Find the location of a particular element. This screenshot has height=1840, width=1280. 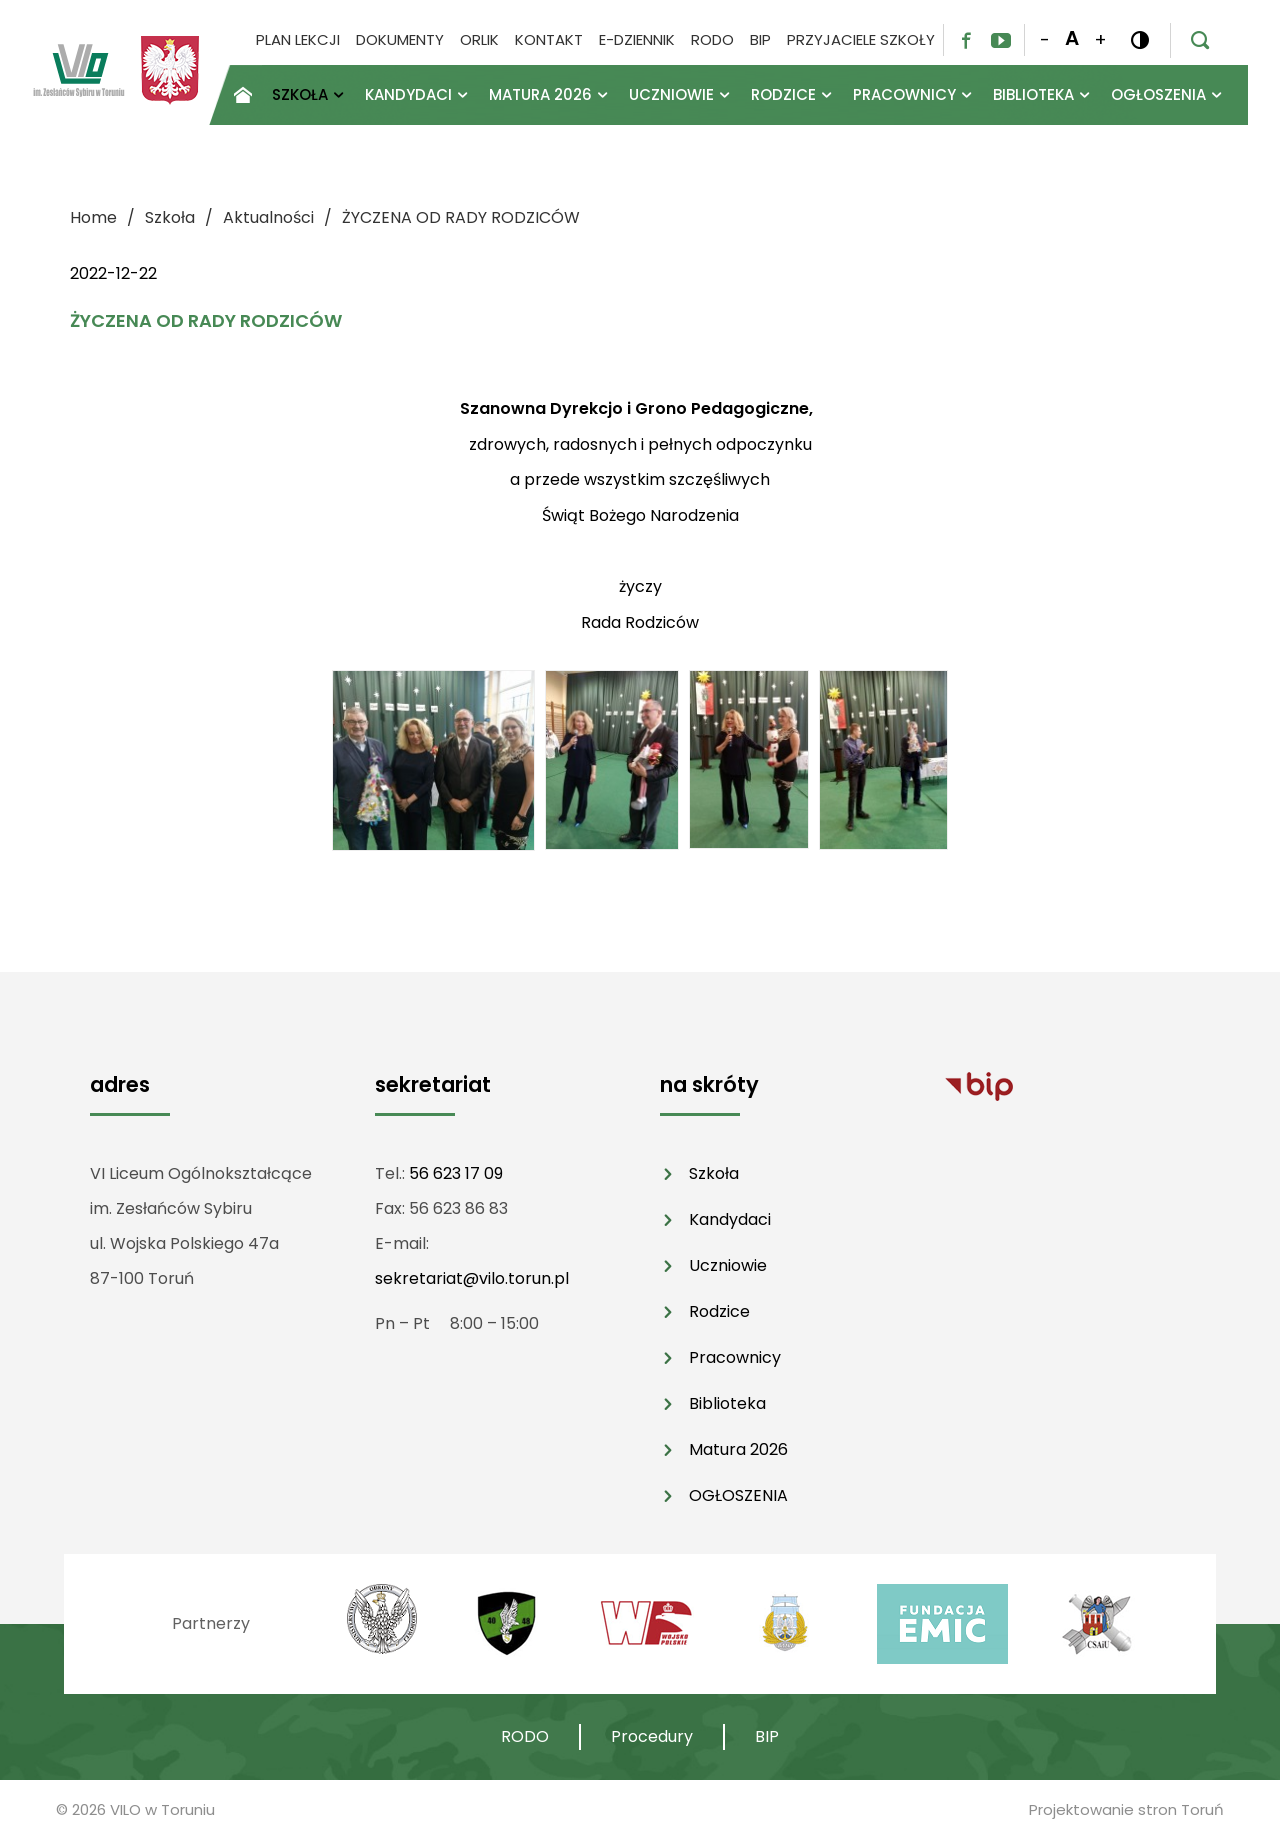

Szkoła is located at coordinates (714, 1173).